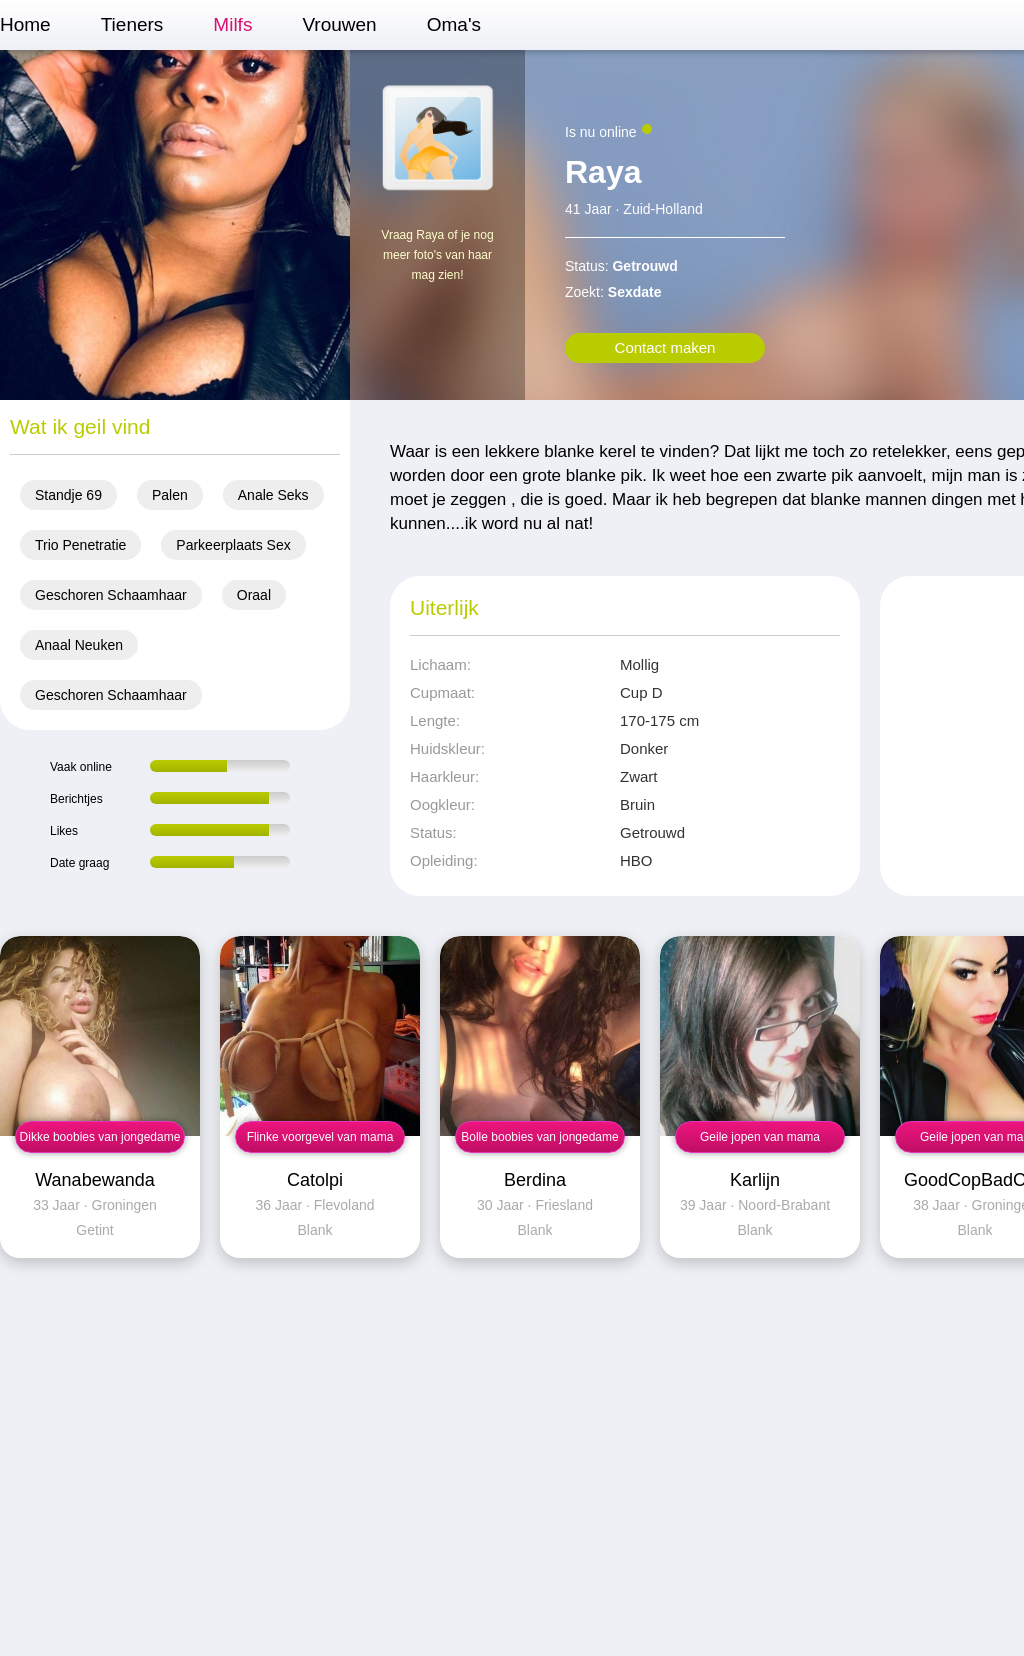  What do you see at coordinates (232, 24) in the screenshot?
I see `Milfs` at bounding box center [232, 24].